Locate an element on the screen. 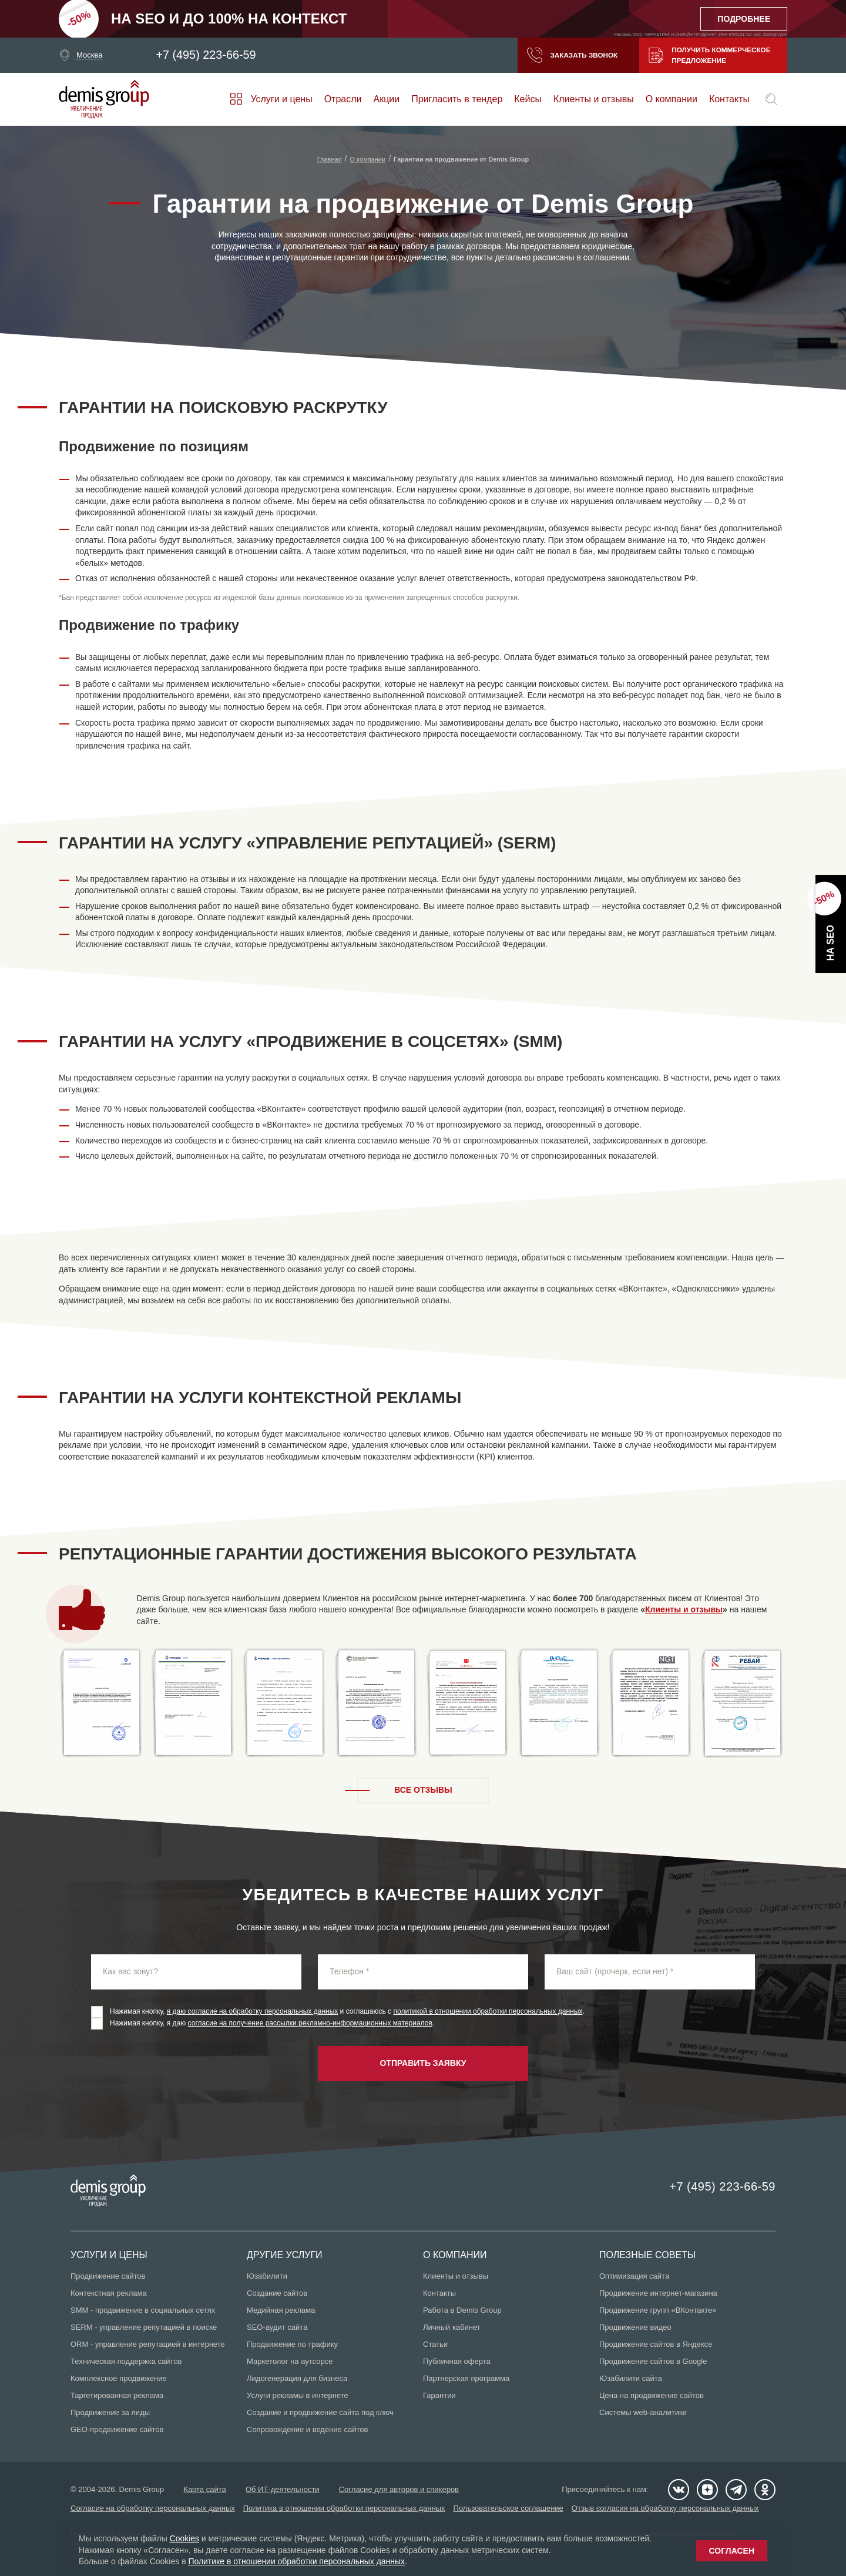  Карта сайта is located at coordinates (205, 2489).